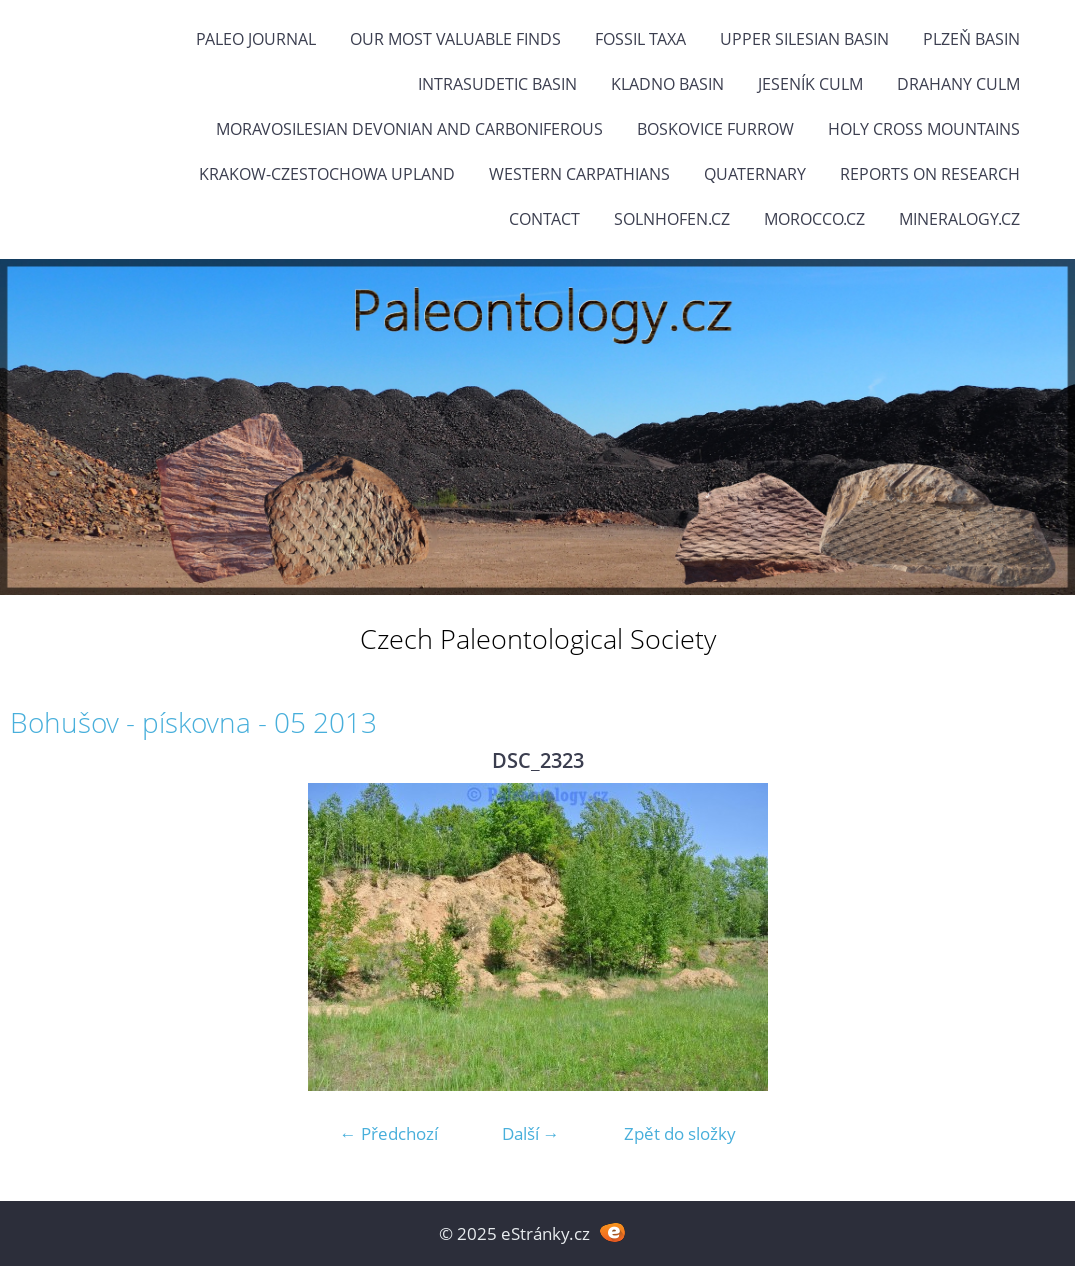  I want to click on Quaternary, so click(755, 174).